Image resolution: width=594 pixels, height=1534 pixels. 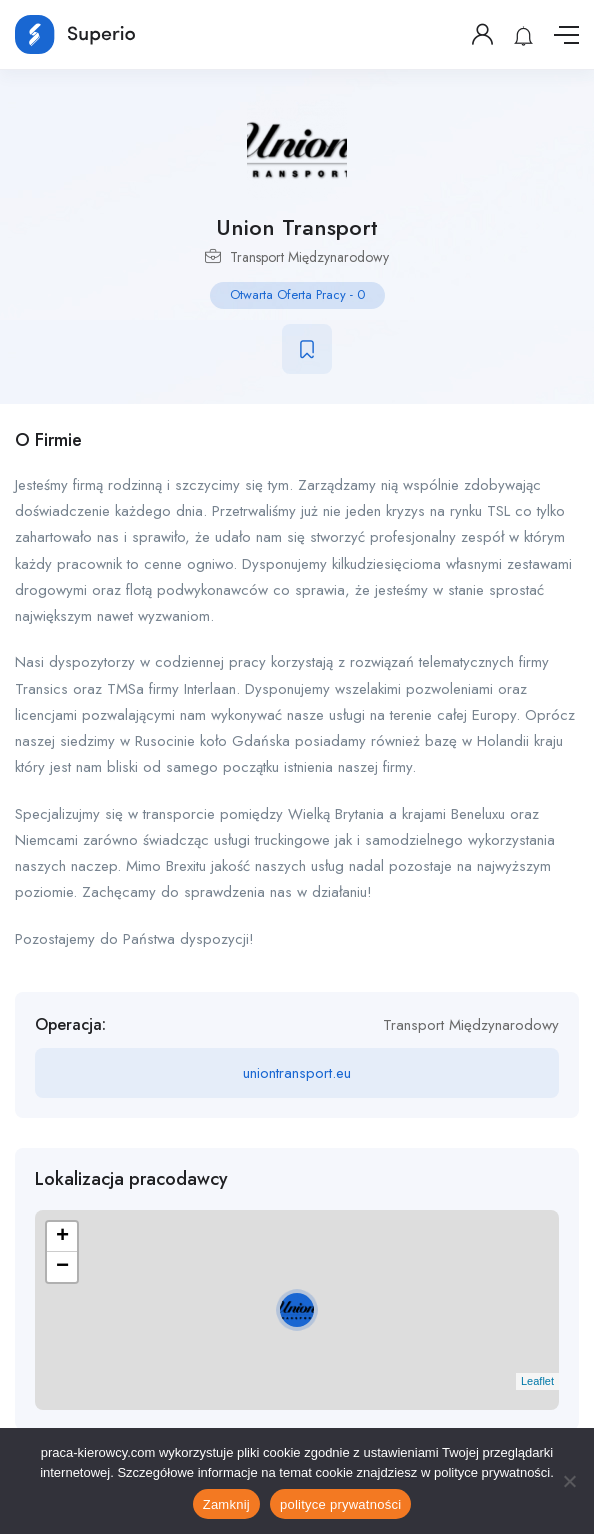 I want to click on Zamknij, so click(x=226, y=1504).